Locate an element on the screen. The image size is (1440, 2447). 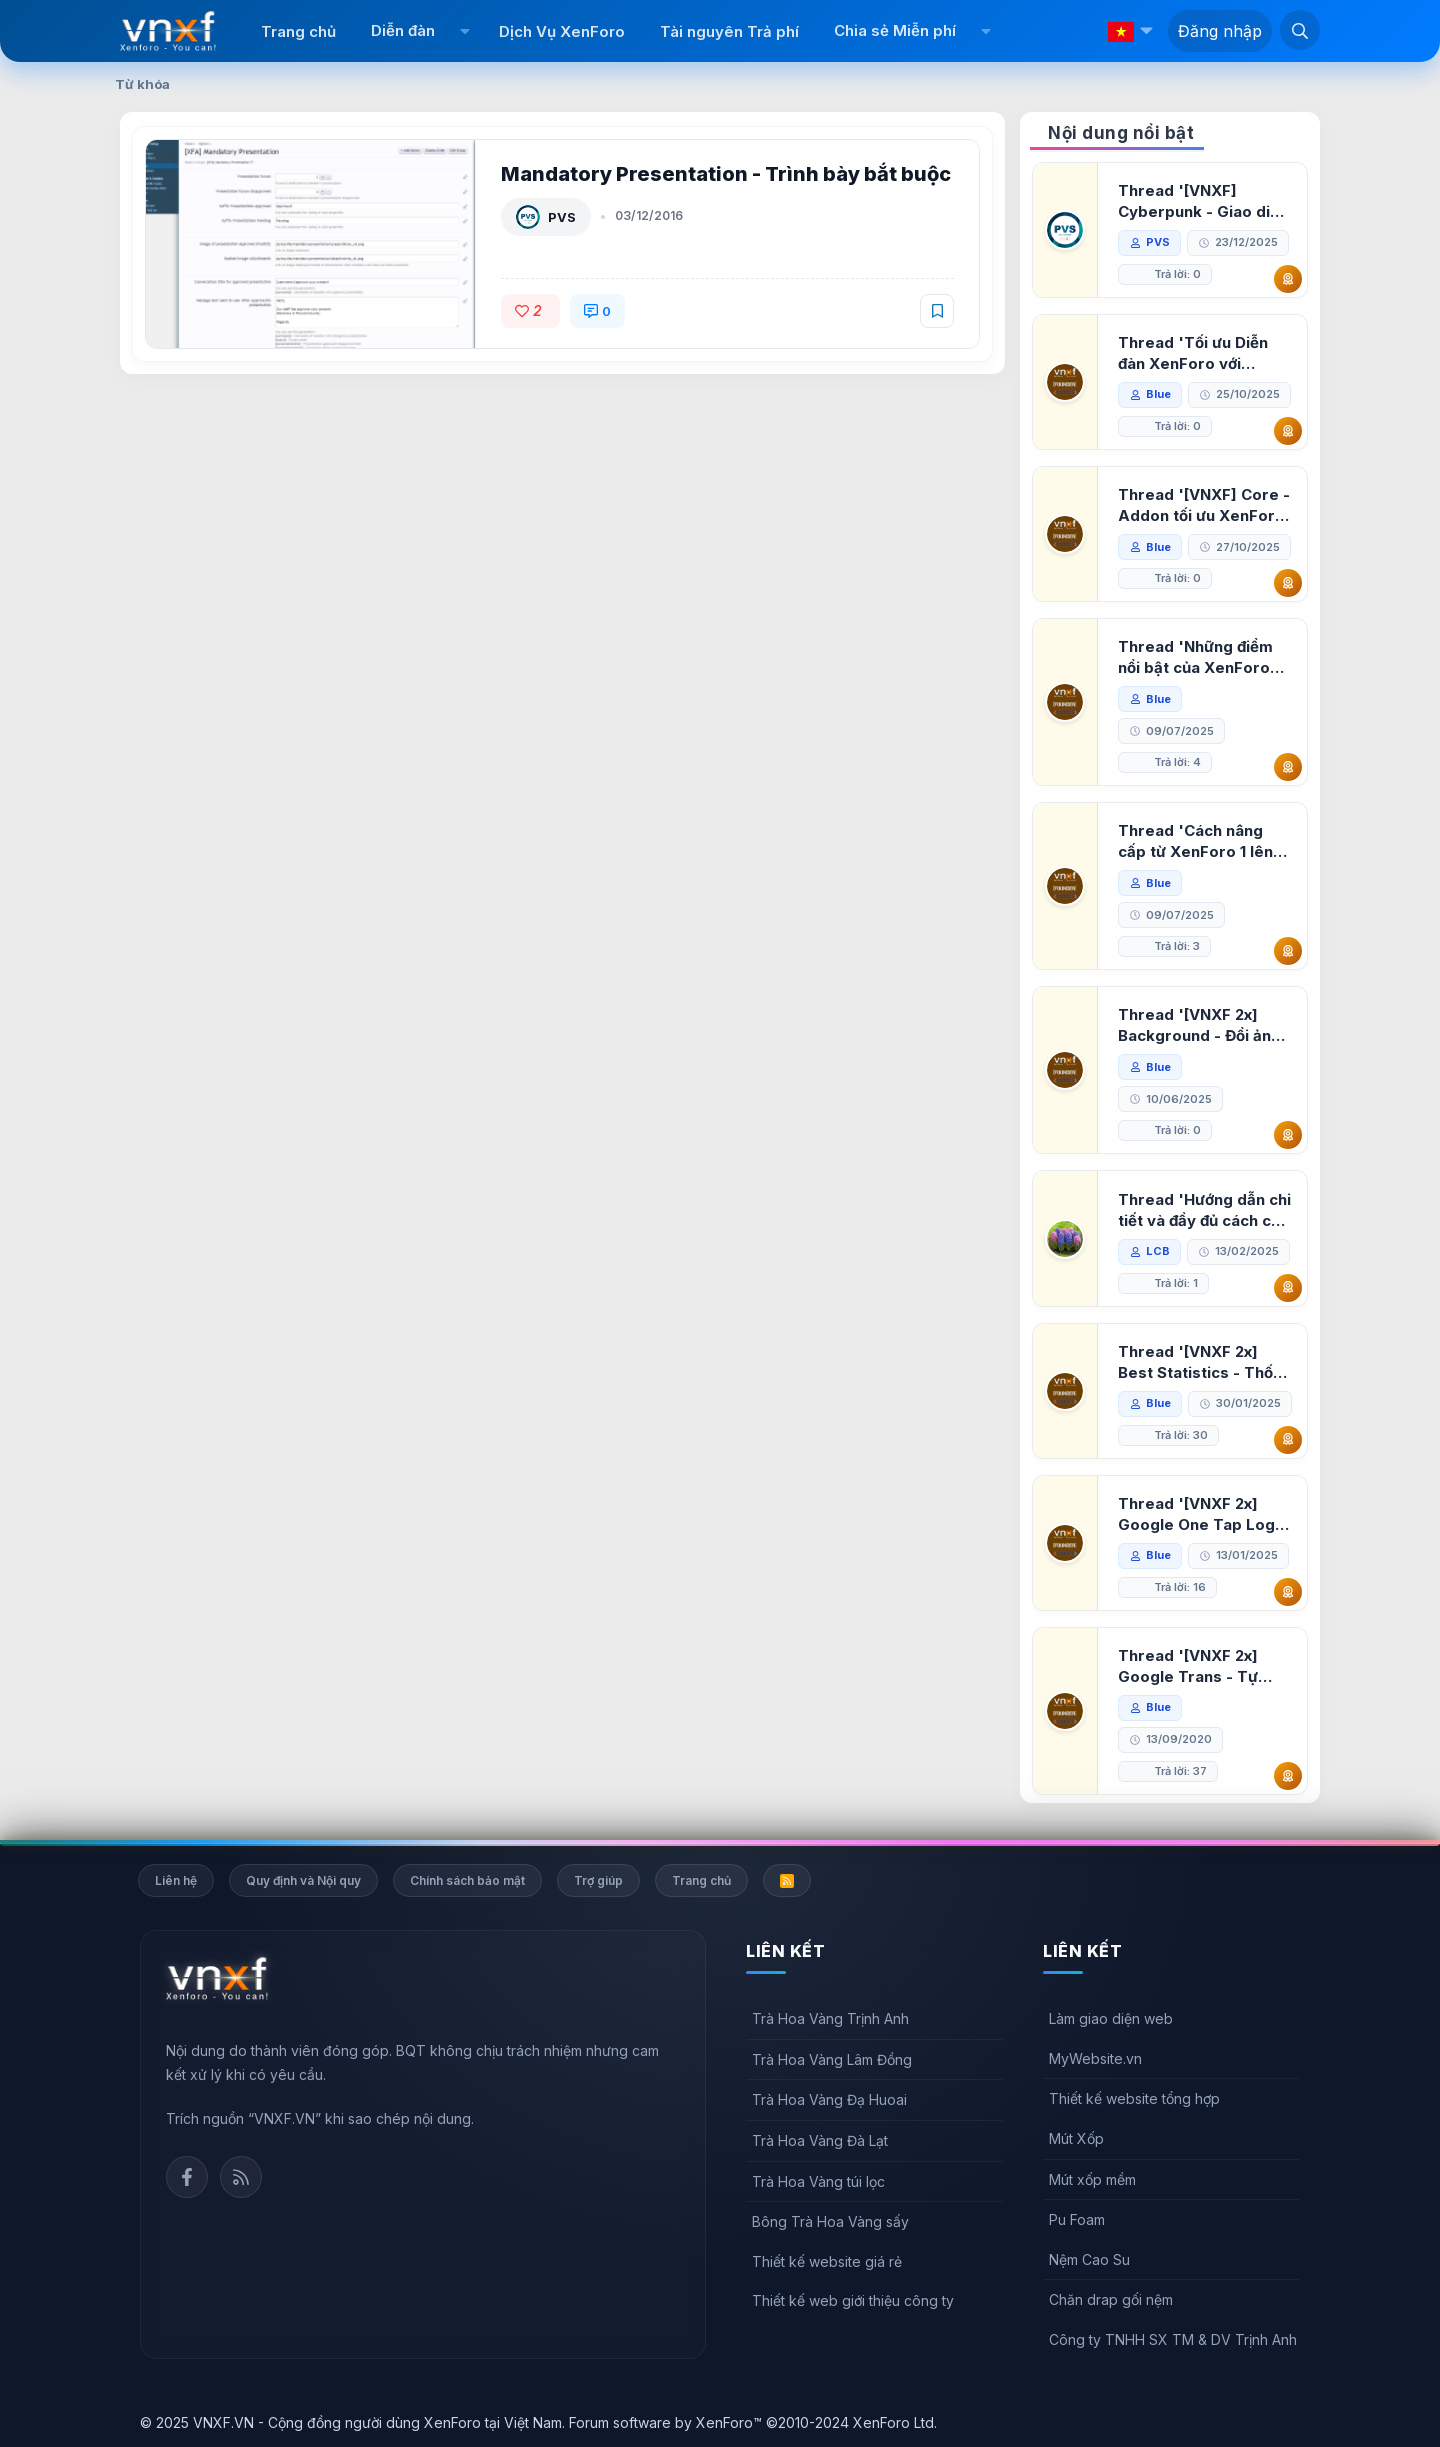
Thread '[VNXF 2x] Google Trans - Tự động tích hợp Google Translate vào XenForo' is located at coordinates (1198, 1666).